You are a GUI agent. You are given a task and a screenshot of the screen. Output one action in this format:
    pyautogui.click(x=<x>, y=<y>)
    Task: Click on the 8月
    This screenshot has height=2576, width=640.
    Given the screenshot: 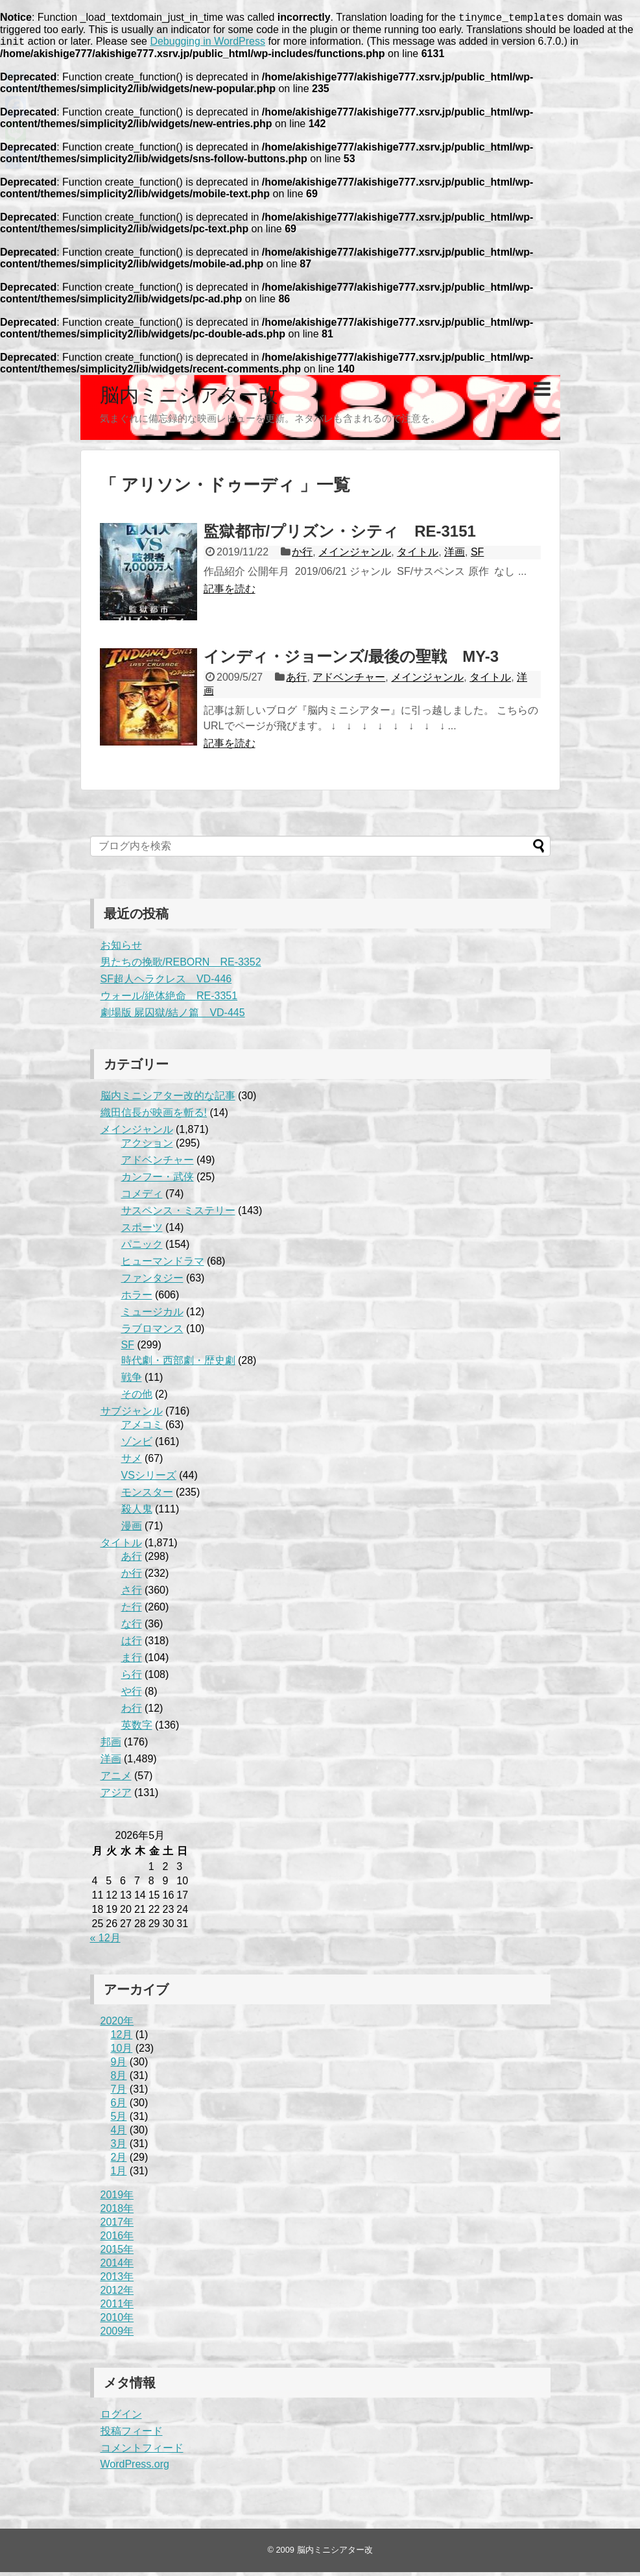 What is the action you would take?
    pyautogui.click(x=119, y=2079)
    